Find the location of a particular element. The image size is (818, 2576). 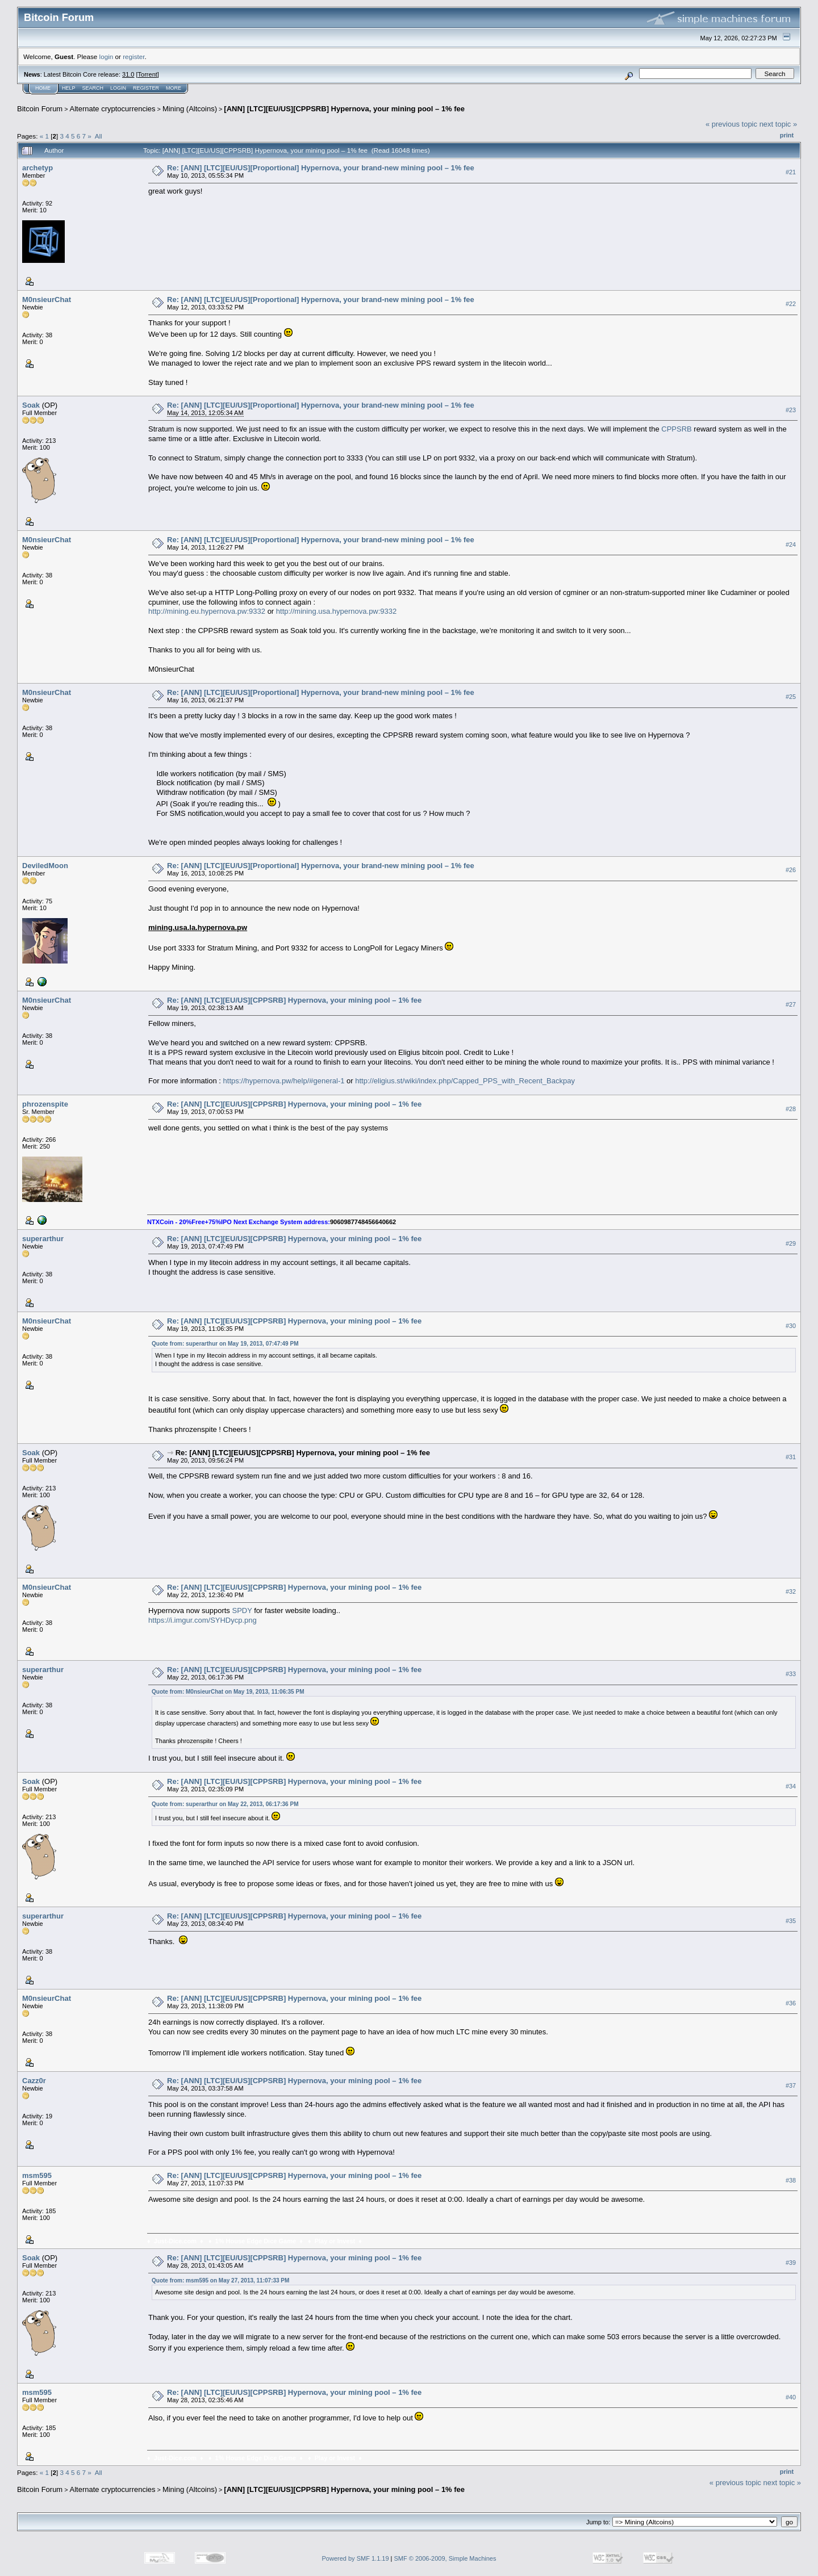

Quote from: superarthur on May 22, 2013, 06:17:36 PM is located at coordinates (225, 1804).